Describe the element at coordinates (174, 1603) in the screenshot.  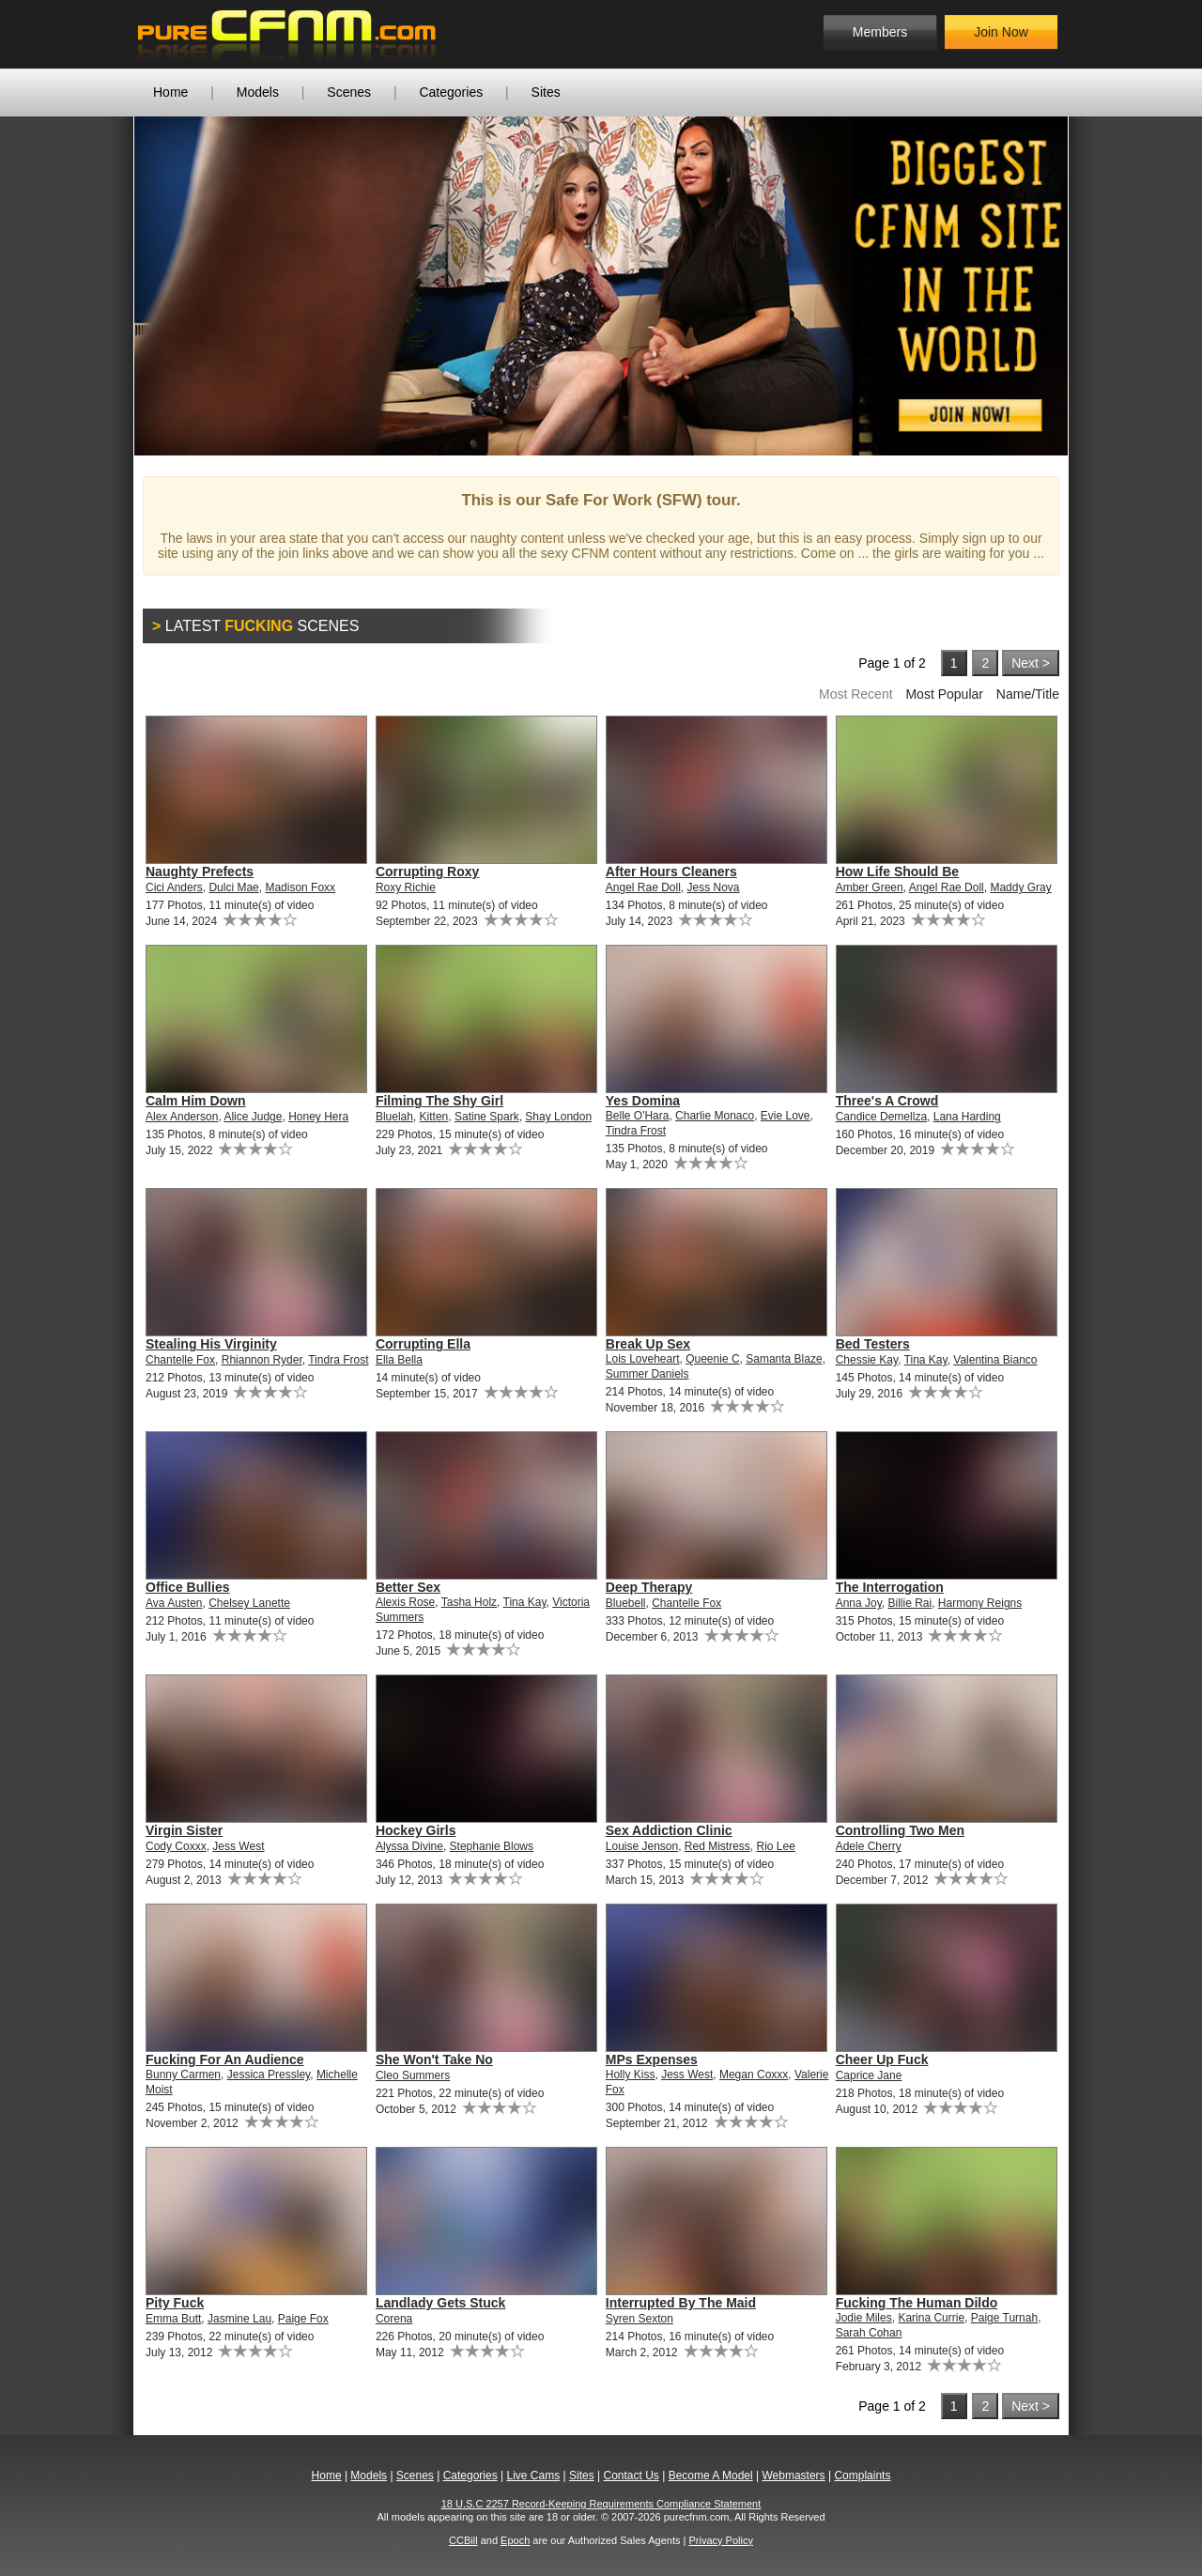
I see `Ava Austen` at that location.